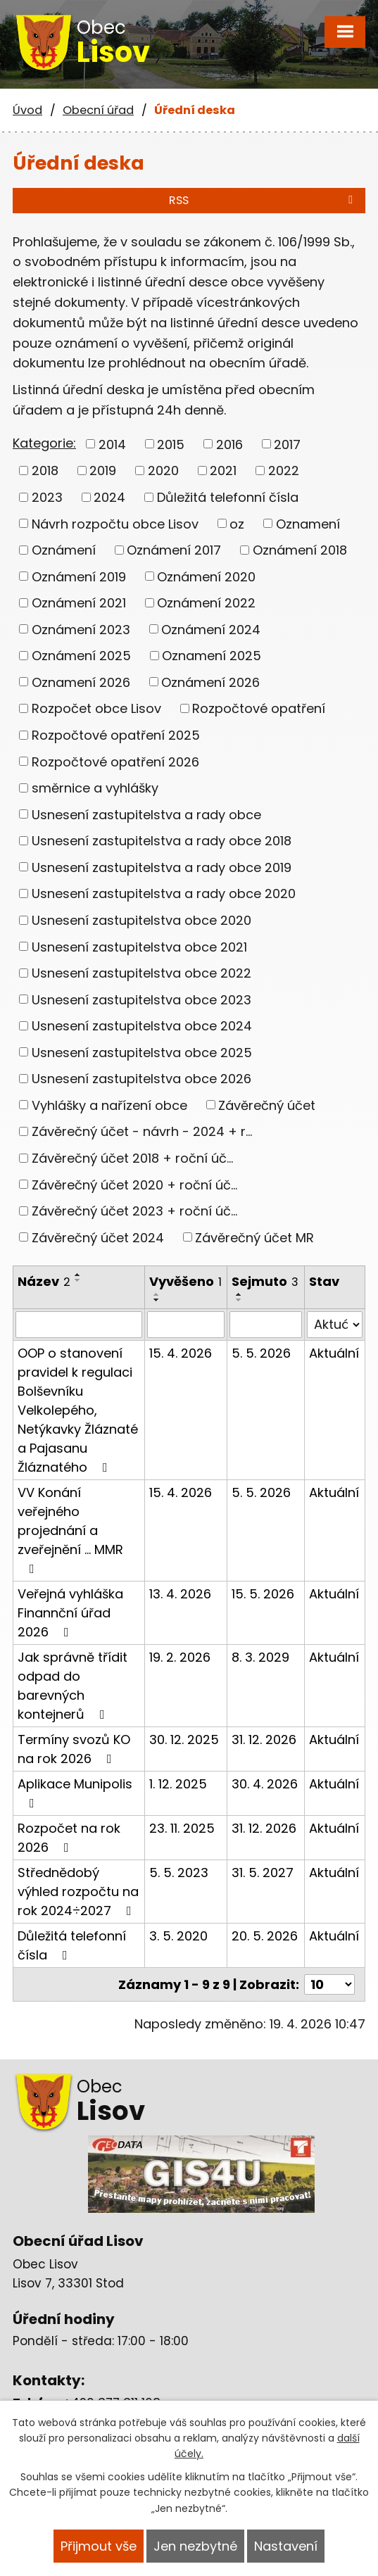 Image resolution: width=378 pixels, height=2576 pixels. What do you see at coordinates (227, 497) in the screenshot?
I see `Důležitá telefonní čísla` at bounding box center [227, 497].